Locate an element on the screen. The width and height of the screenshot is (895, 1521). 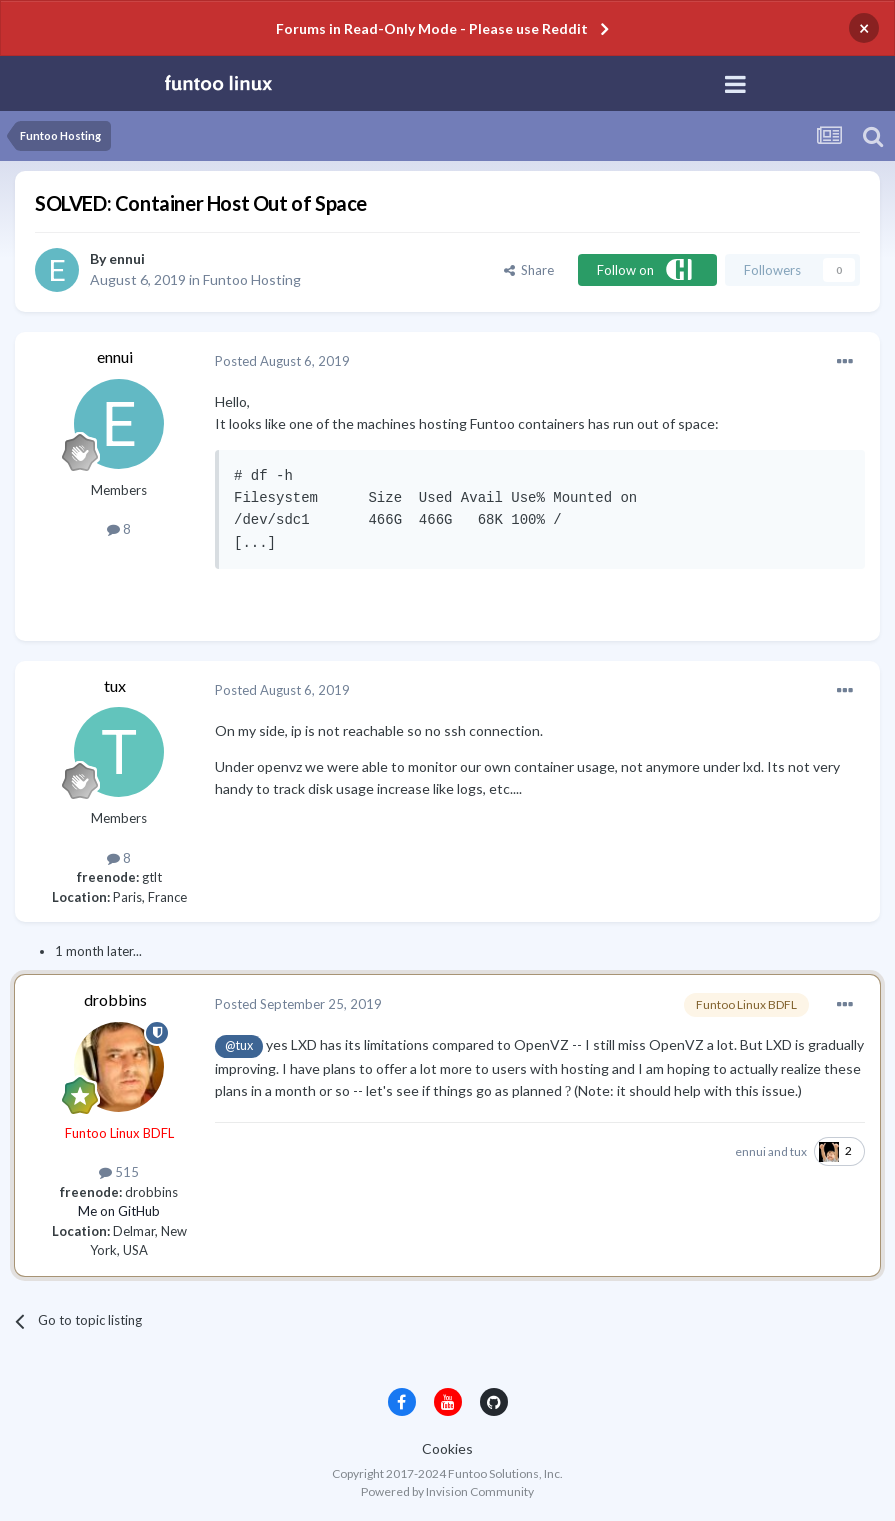
Forums in Read-Only Mode - Please use Reddit is located at coordinates (432, 28).